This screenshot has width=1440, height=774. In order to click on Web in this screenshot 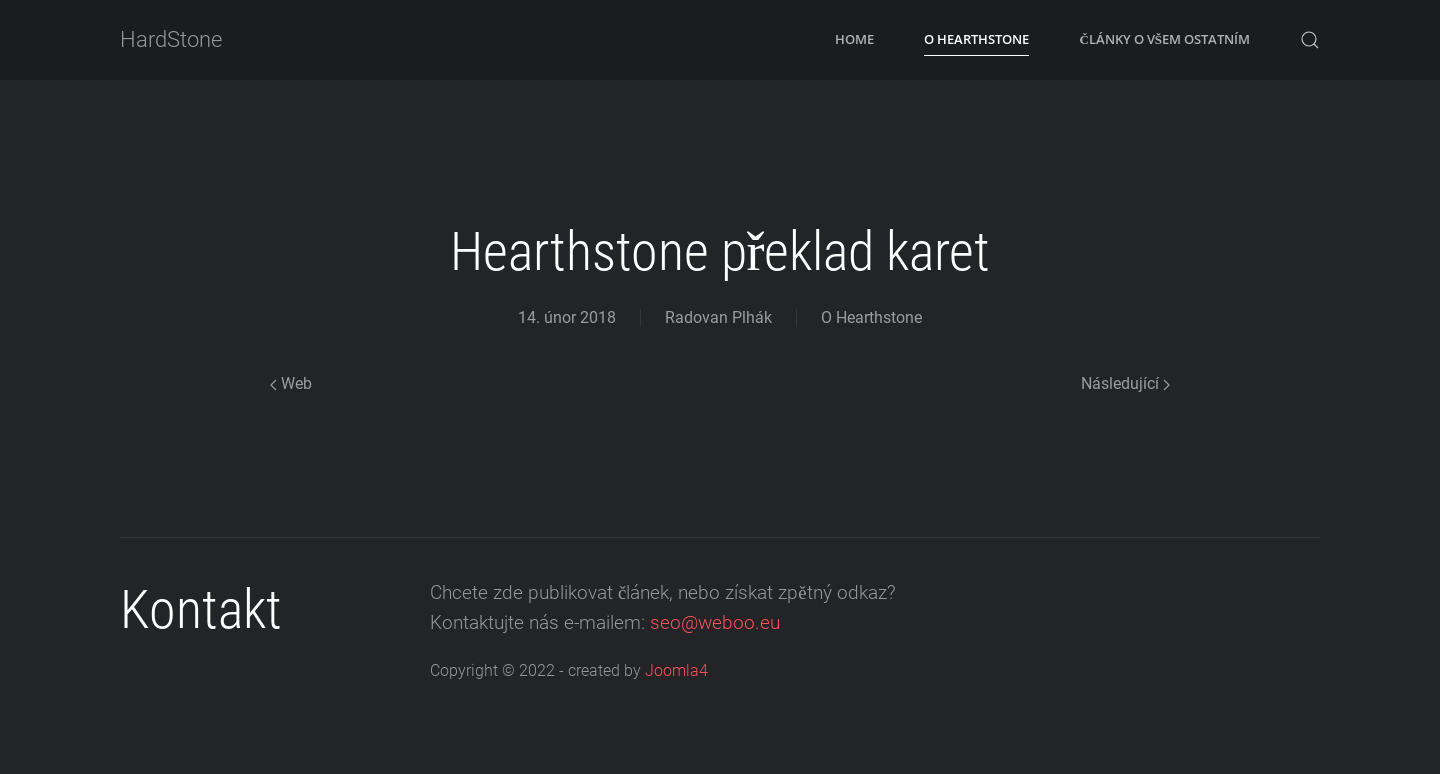, I will do `click(291, 383)`.